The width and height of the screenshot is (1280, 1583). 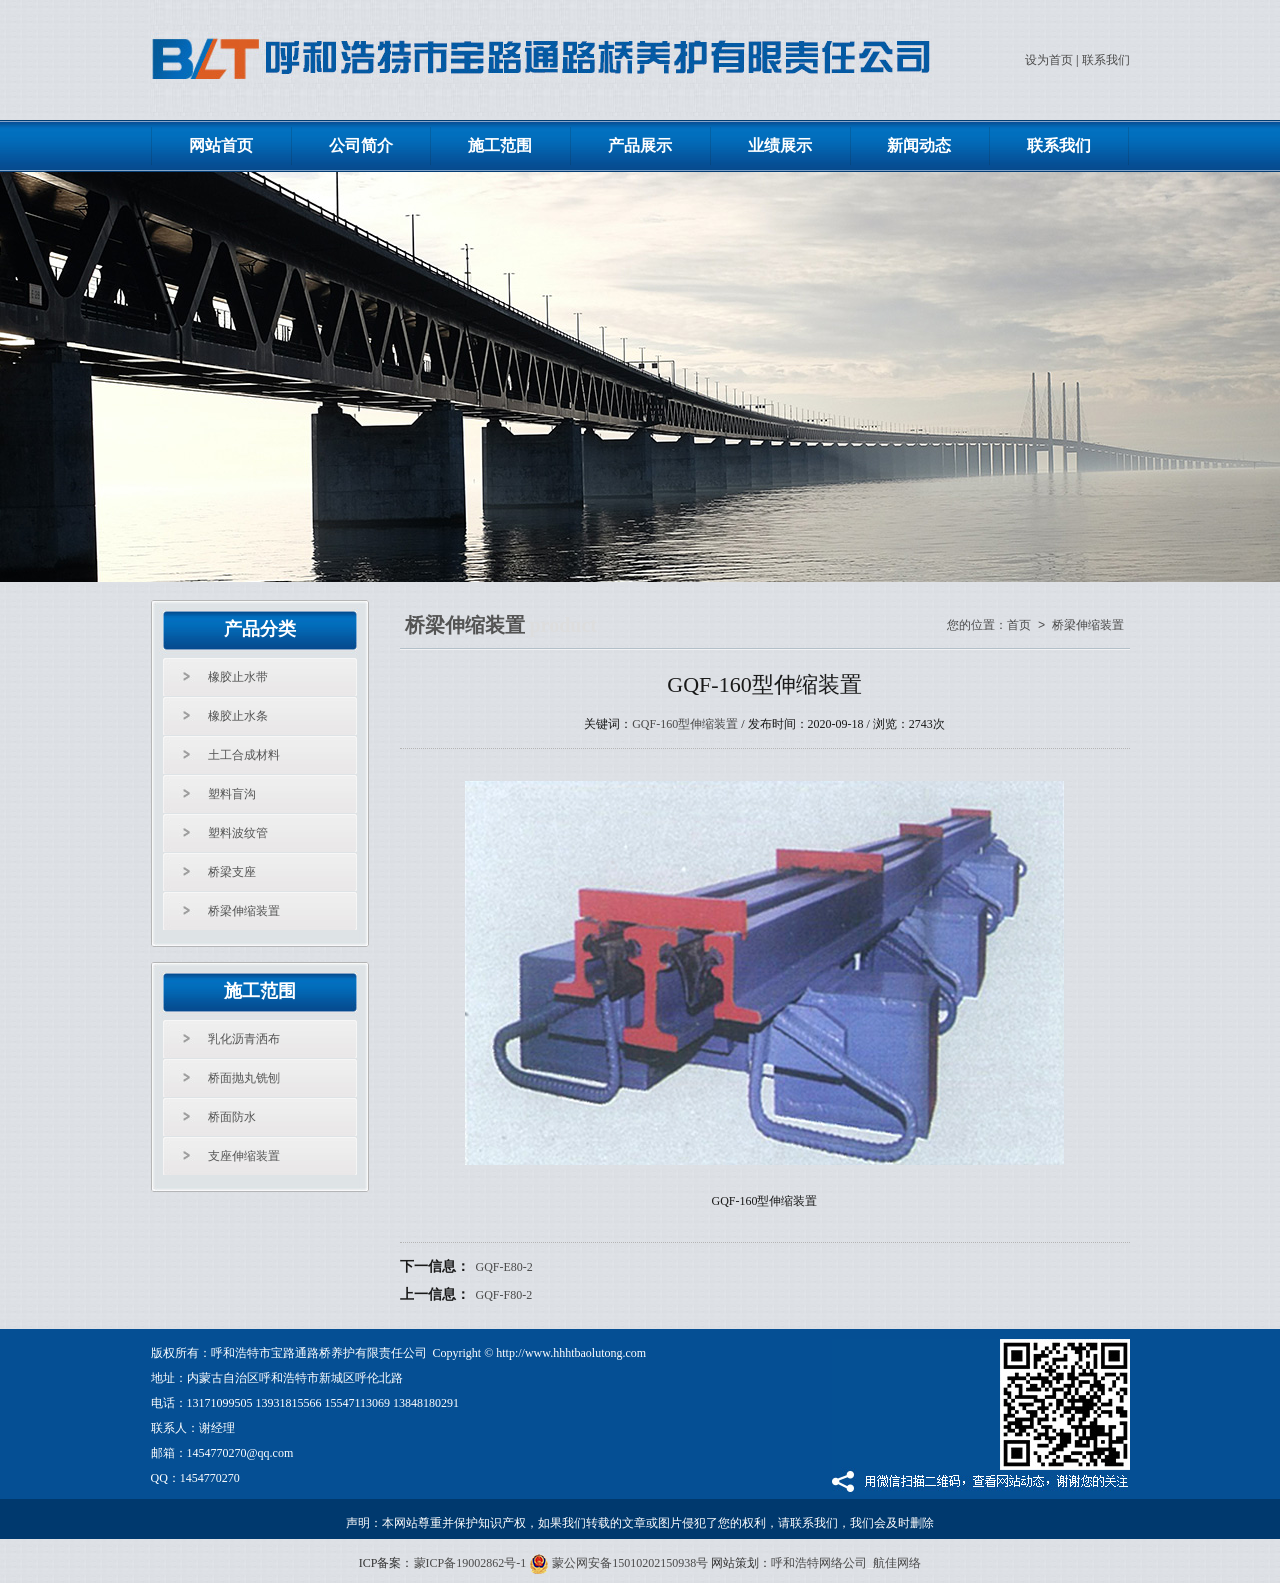 I want to click on 业绩展示, so click(x=780, y=145).